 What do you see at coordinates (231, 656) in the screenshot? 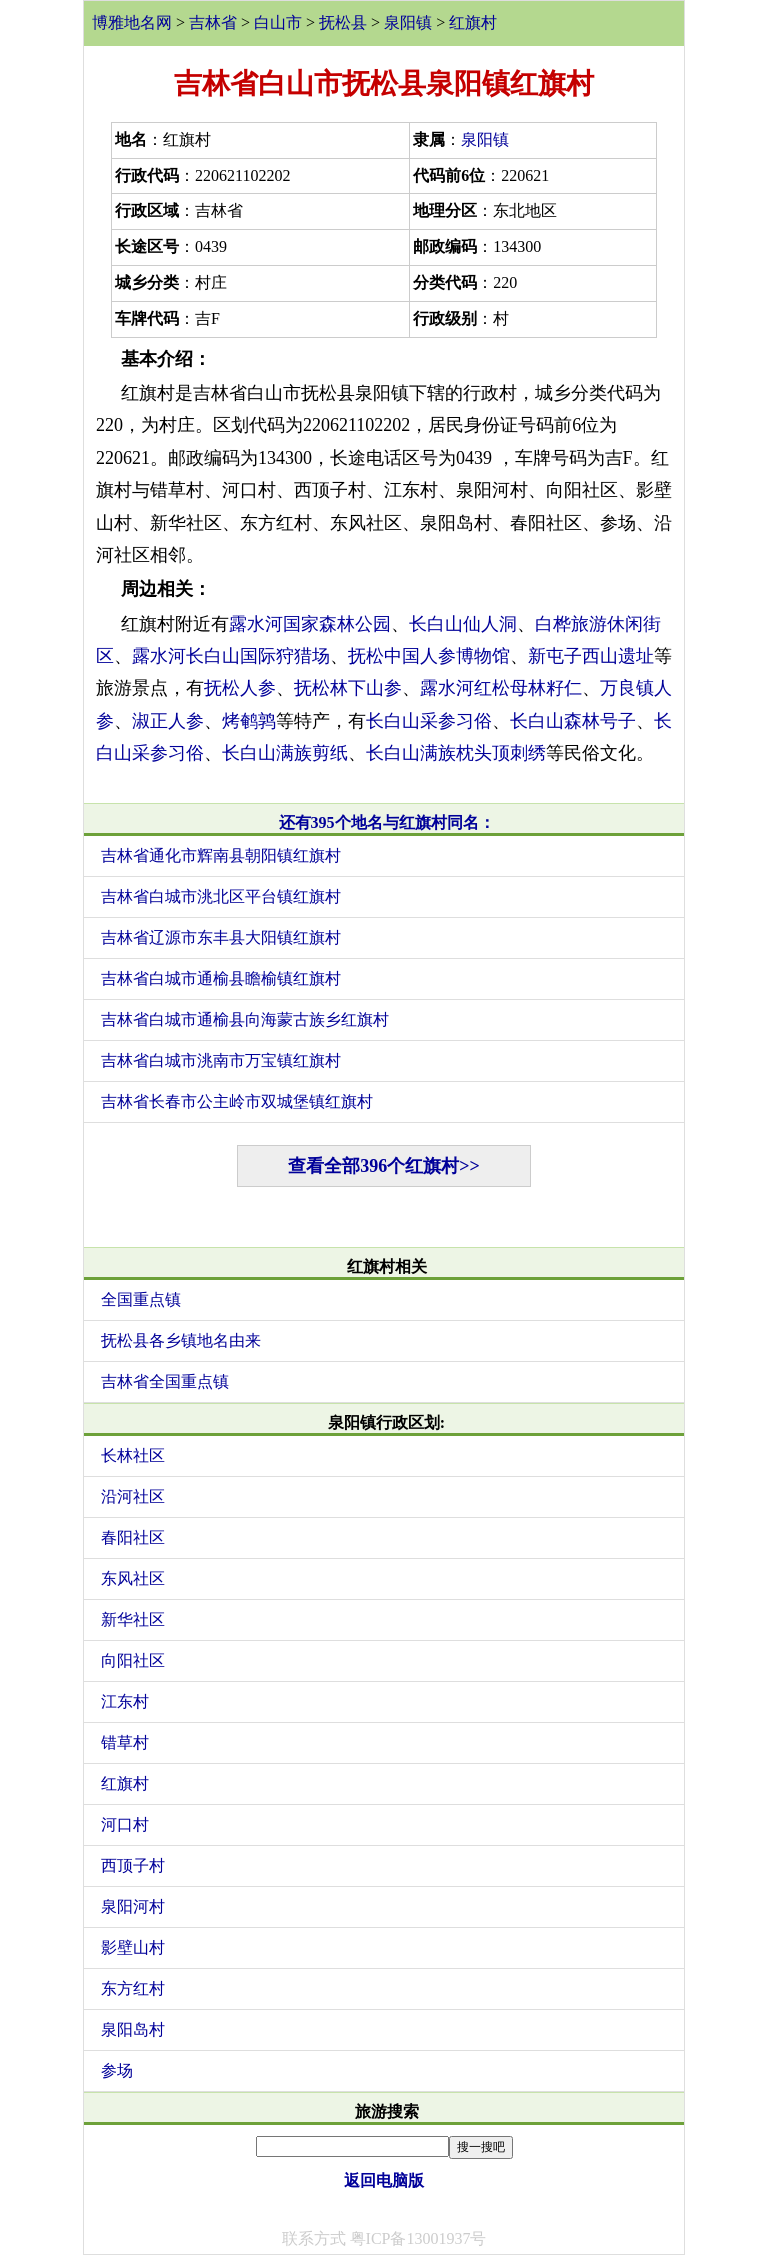
I see `露水河长白山国际狩猎场` at bounding box center [231, 656].